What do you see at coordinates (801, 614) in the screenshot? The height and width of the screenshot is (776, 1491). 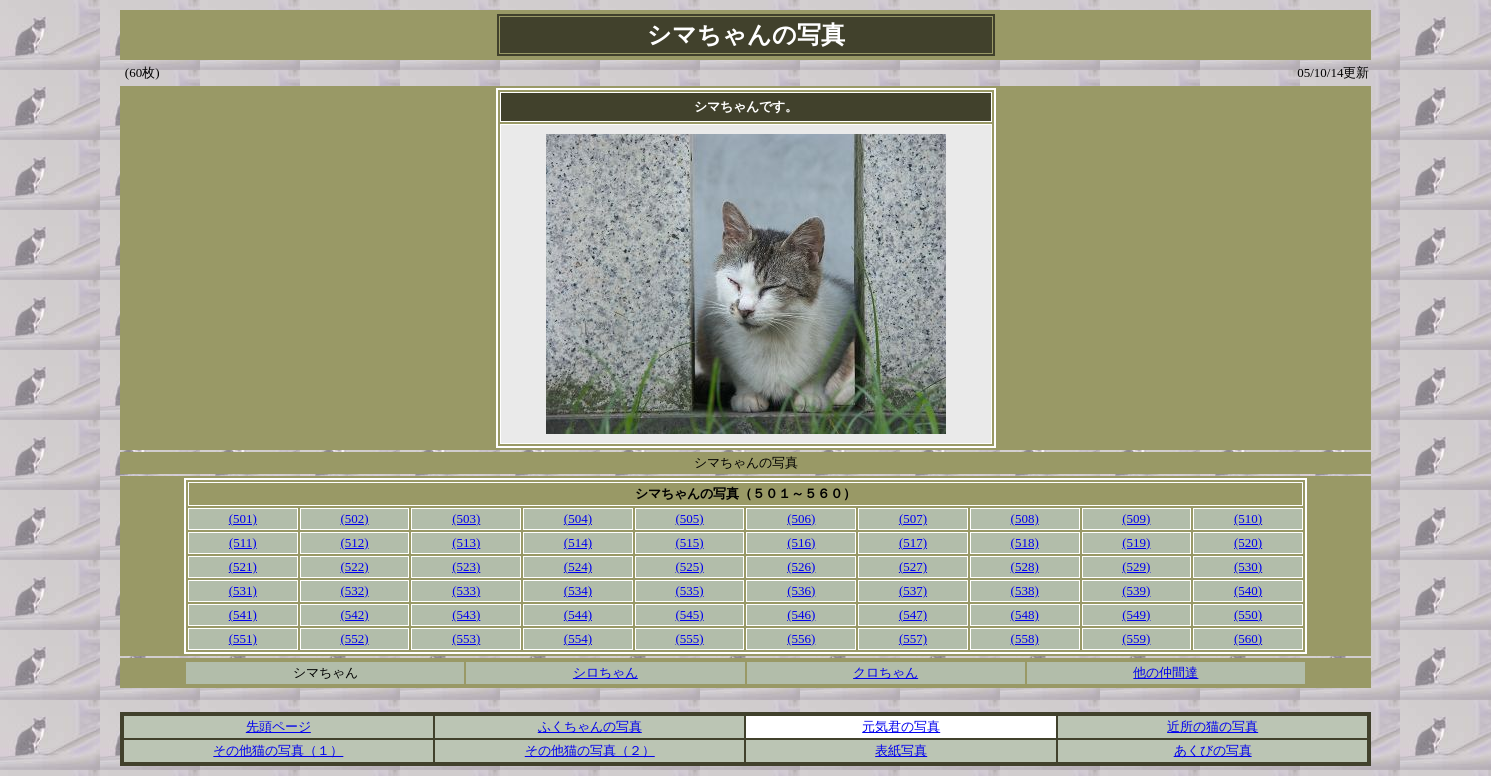 I see `(546)` at bounding box center [801, 614].